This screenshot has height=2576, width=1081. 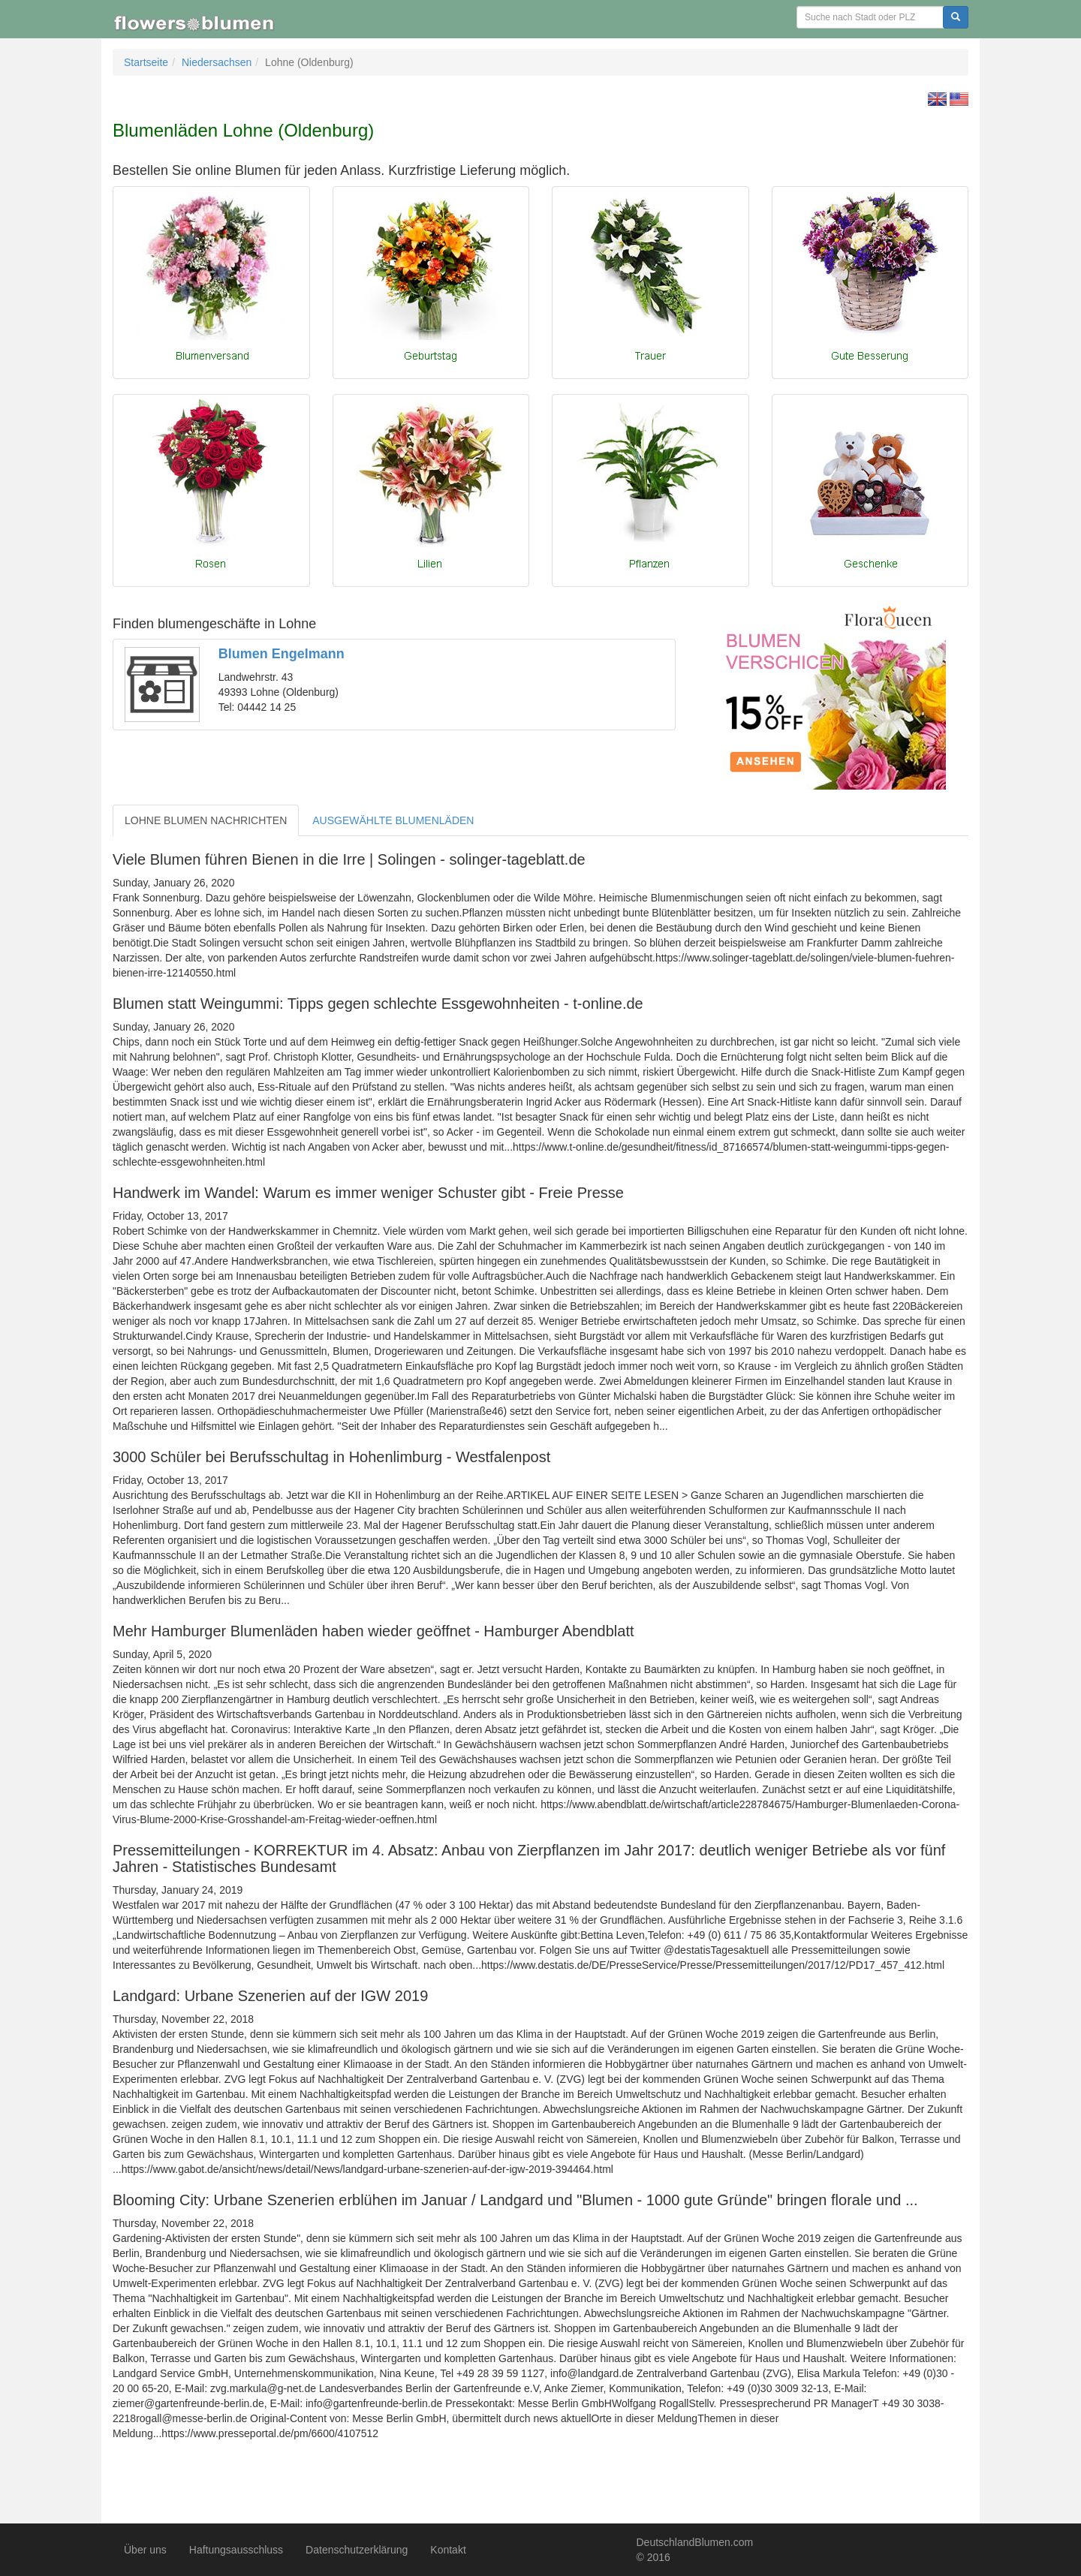 What do you see at coordinates (145, 2550) in the screenshot?
I see `Über uns` at bounding box center [145, 2550].